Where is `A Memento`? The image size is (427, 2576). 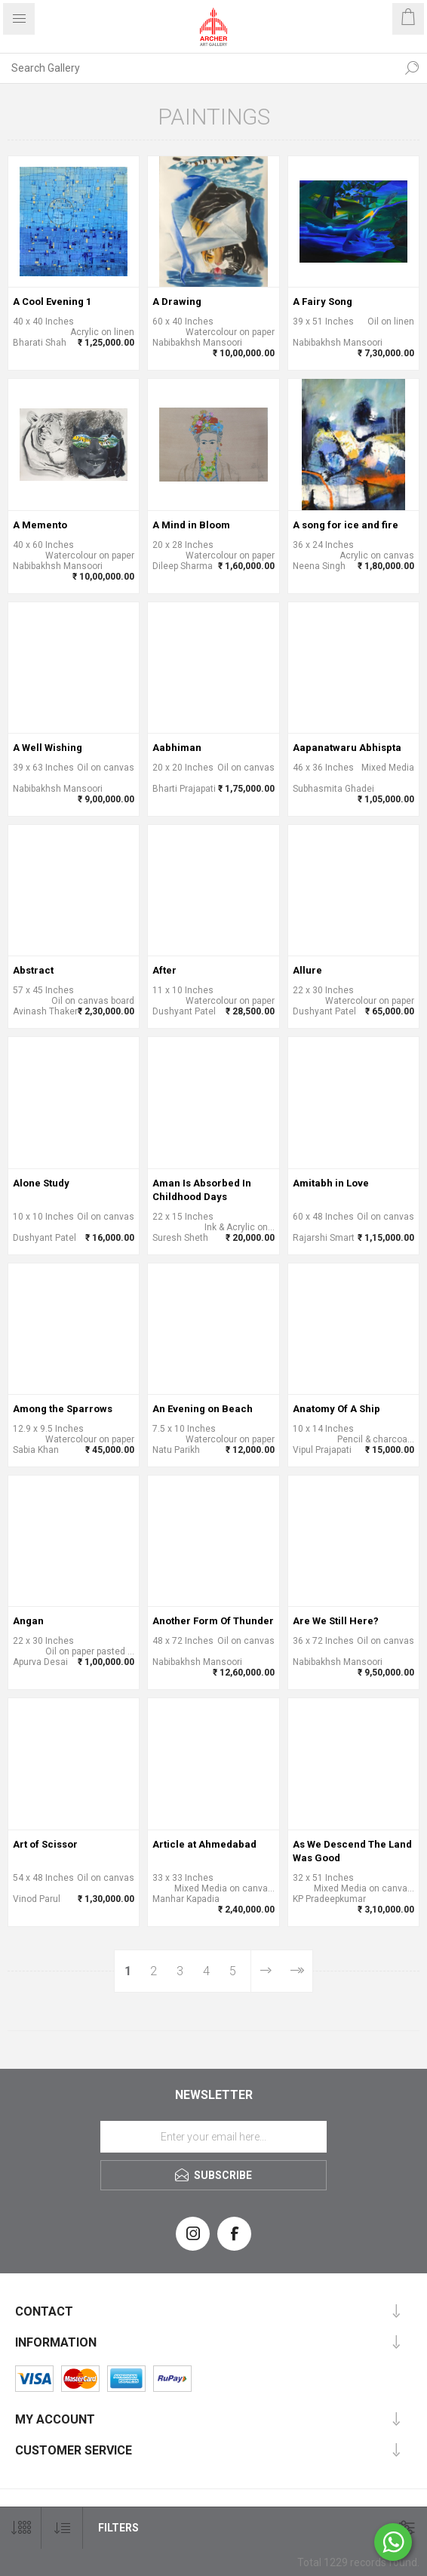 A Memento is located at coordinates (40, 525).